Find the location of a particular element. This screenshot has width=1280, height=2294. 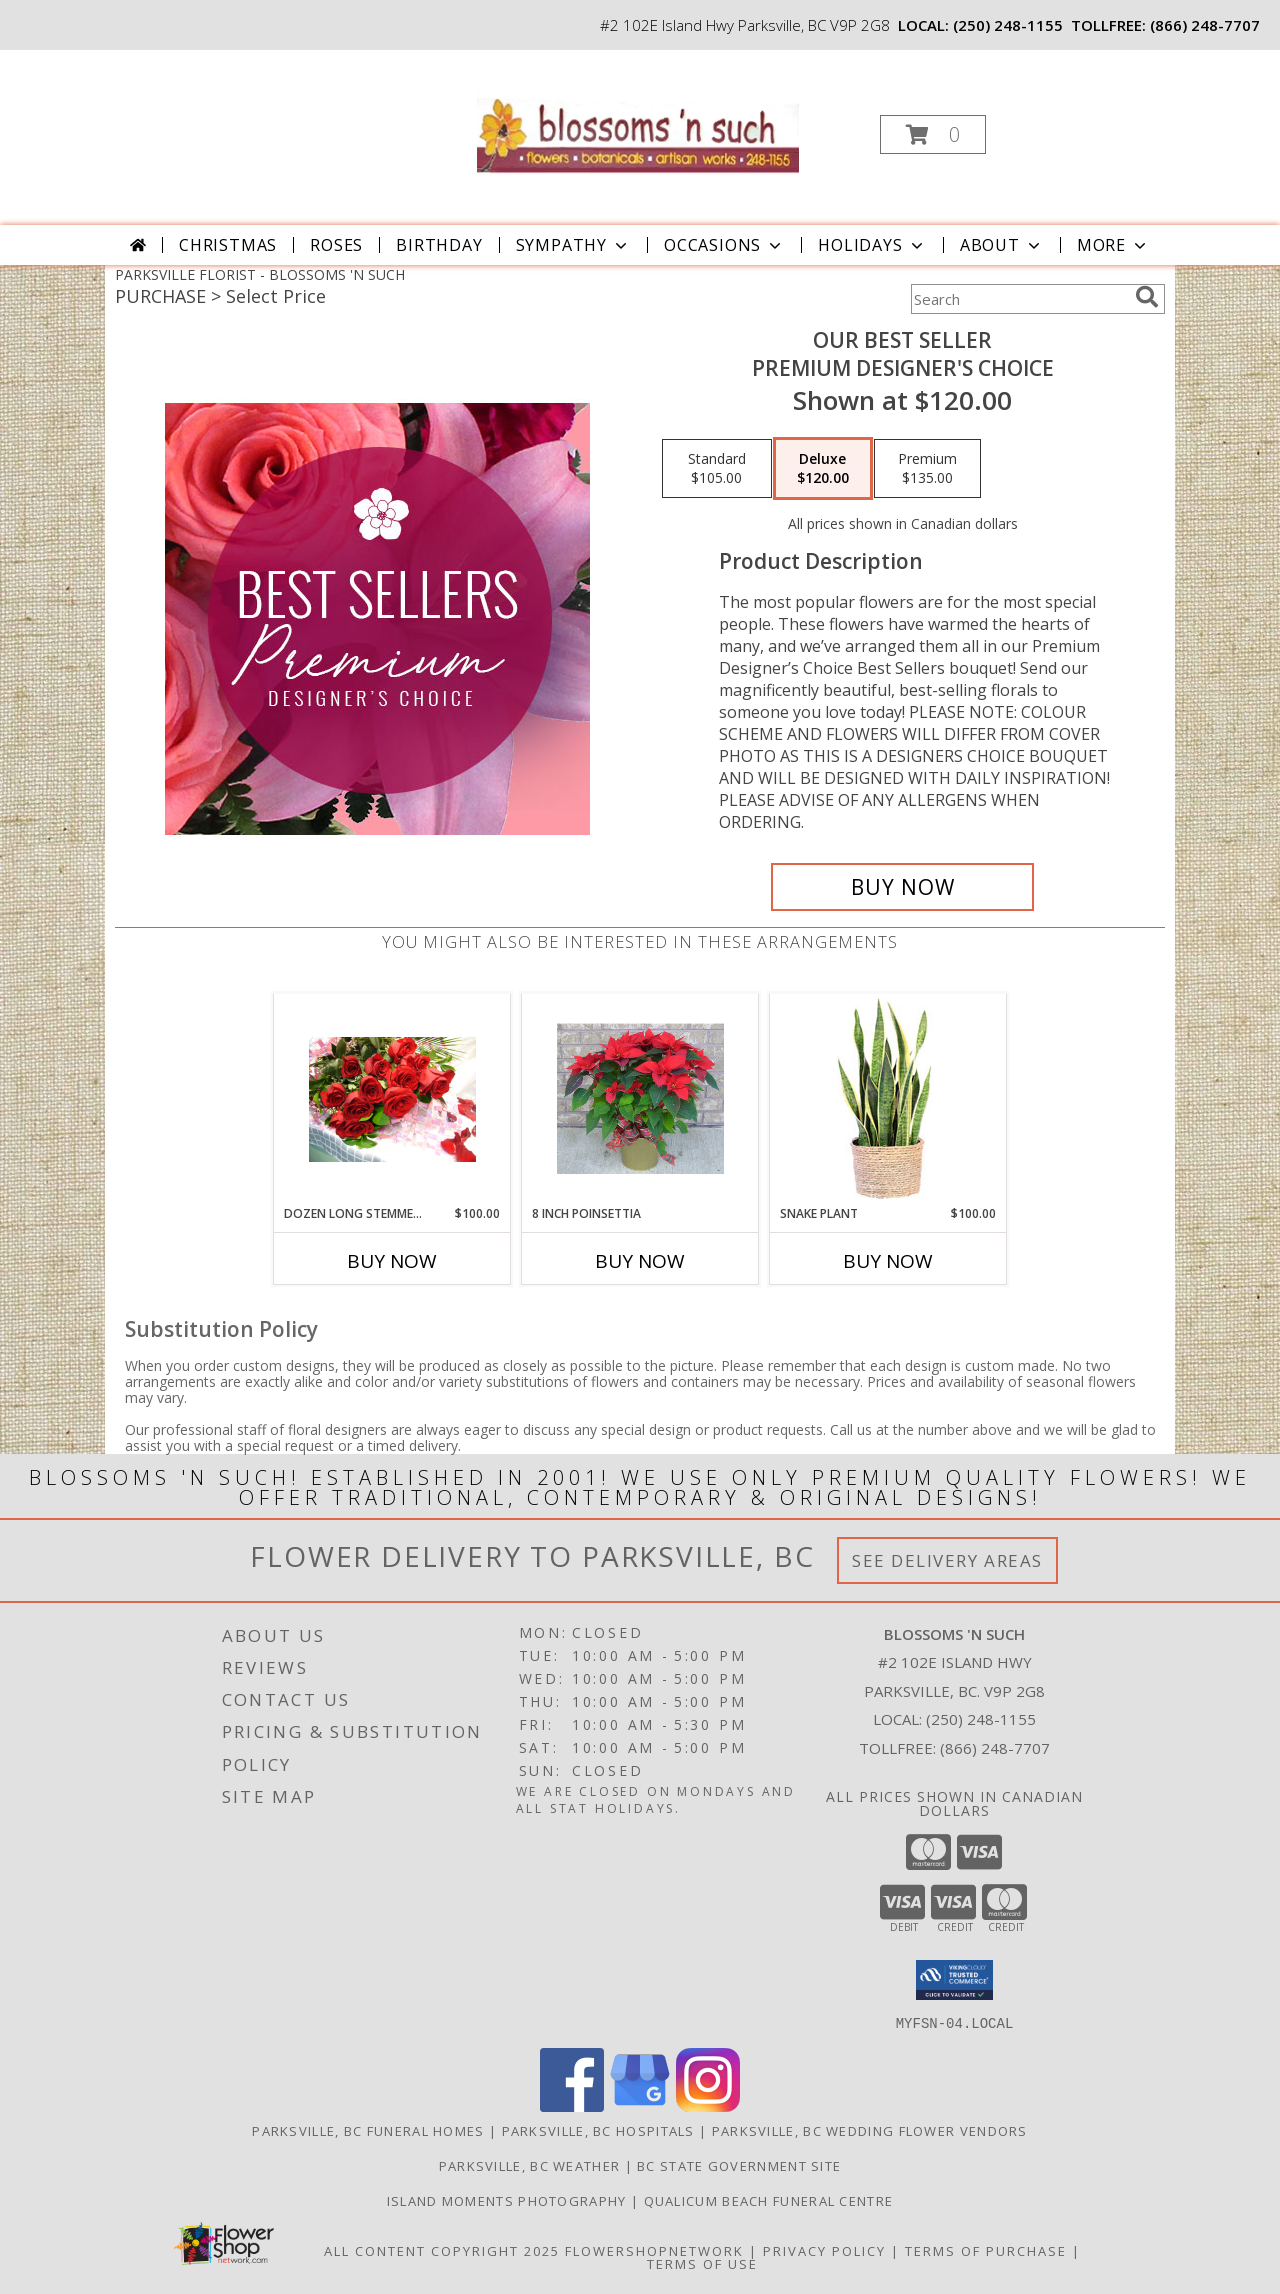

See Delivery Areas [See Where We Deliver] is located at coordinates (947, 1560).